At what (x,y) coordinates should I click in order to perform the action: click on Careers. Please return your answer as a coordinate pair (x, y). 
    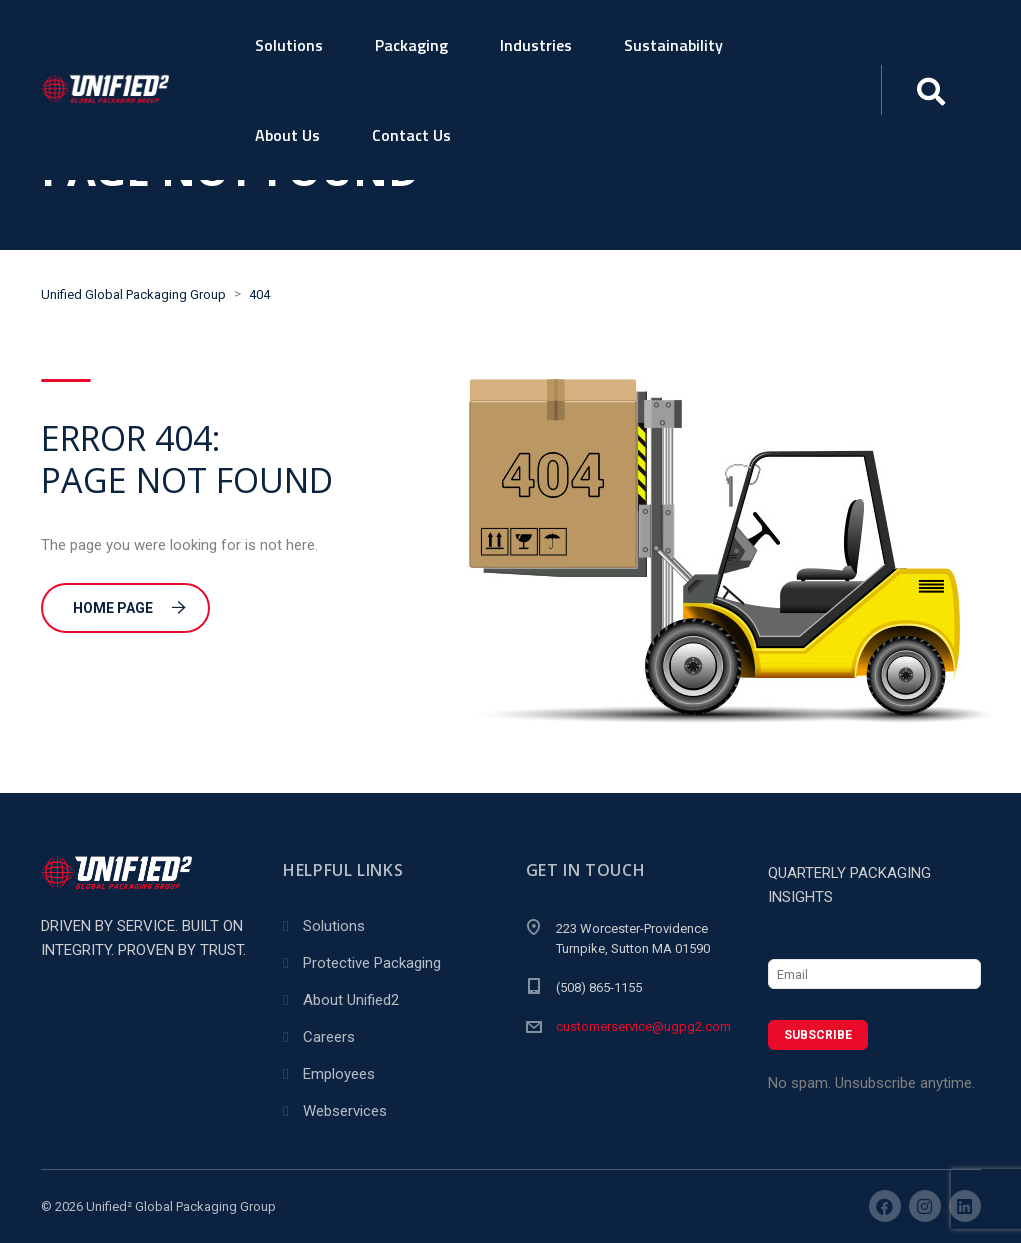
    Looking at the image, I should click on (329, 1037).